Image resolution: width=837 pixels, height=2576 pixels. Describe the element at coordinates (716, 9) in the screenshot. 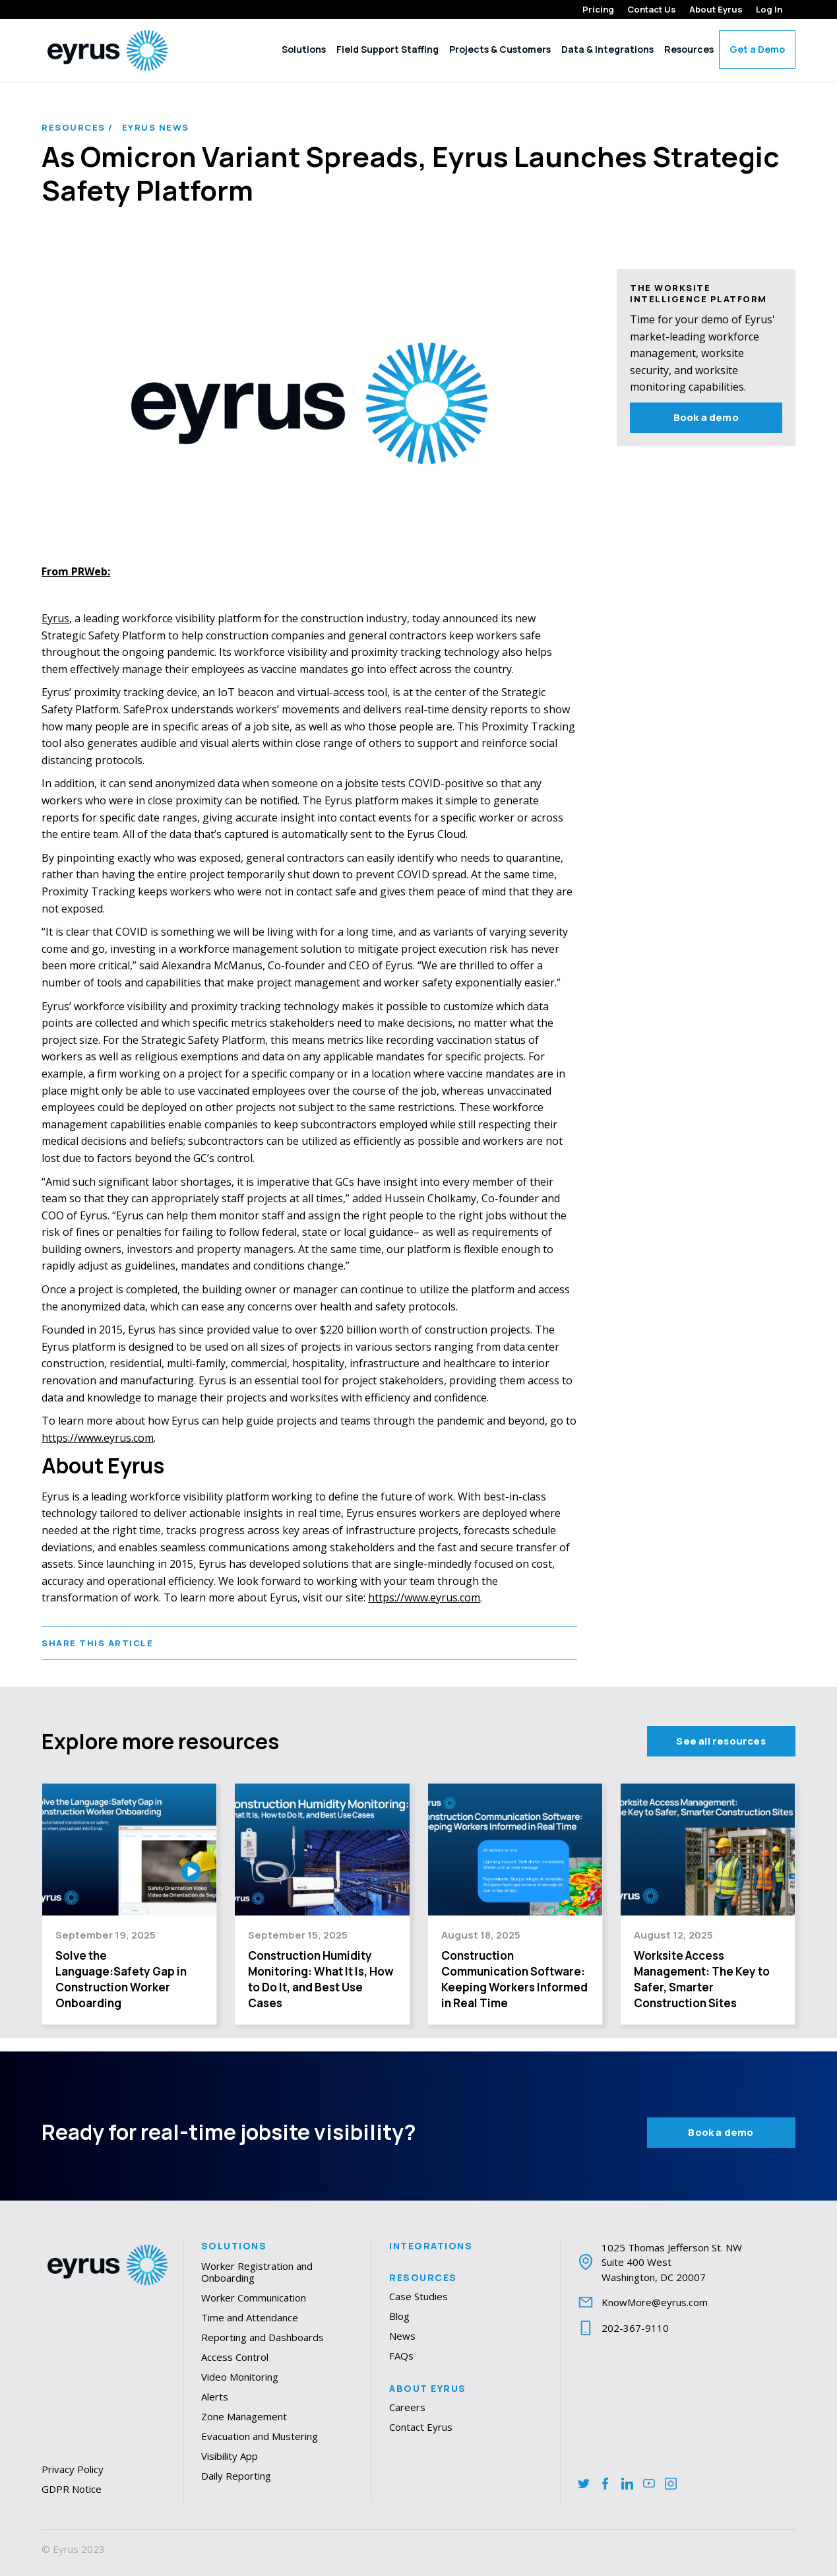

I see `About Eyrus` at that location.